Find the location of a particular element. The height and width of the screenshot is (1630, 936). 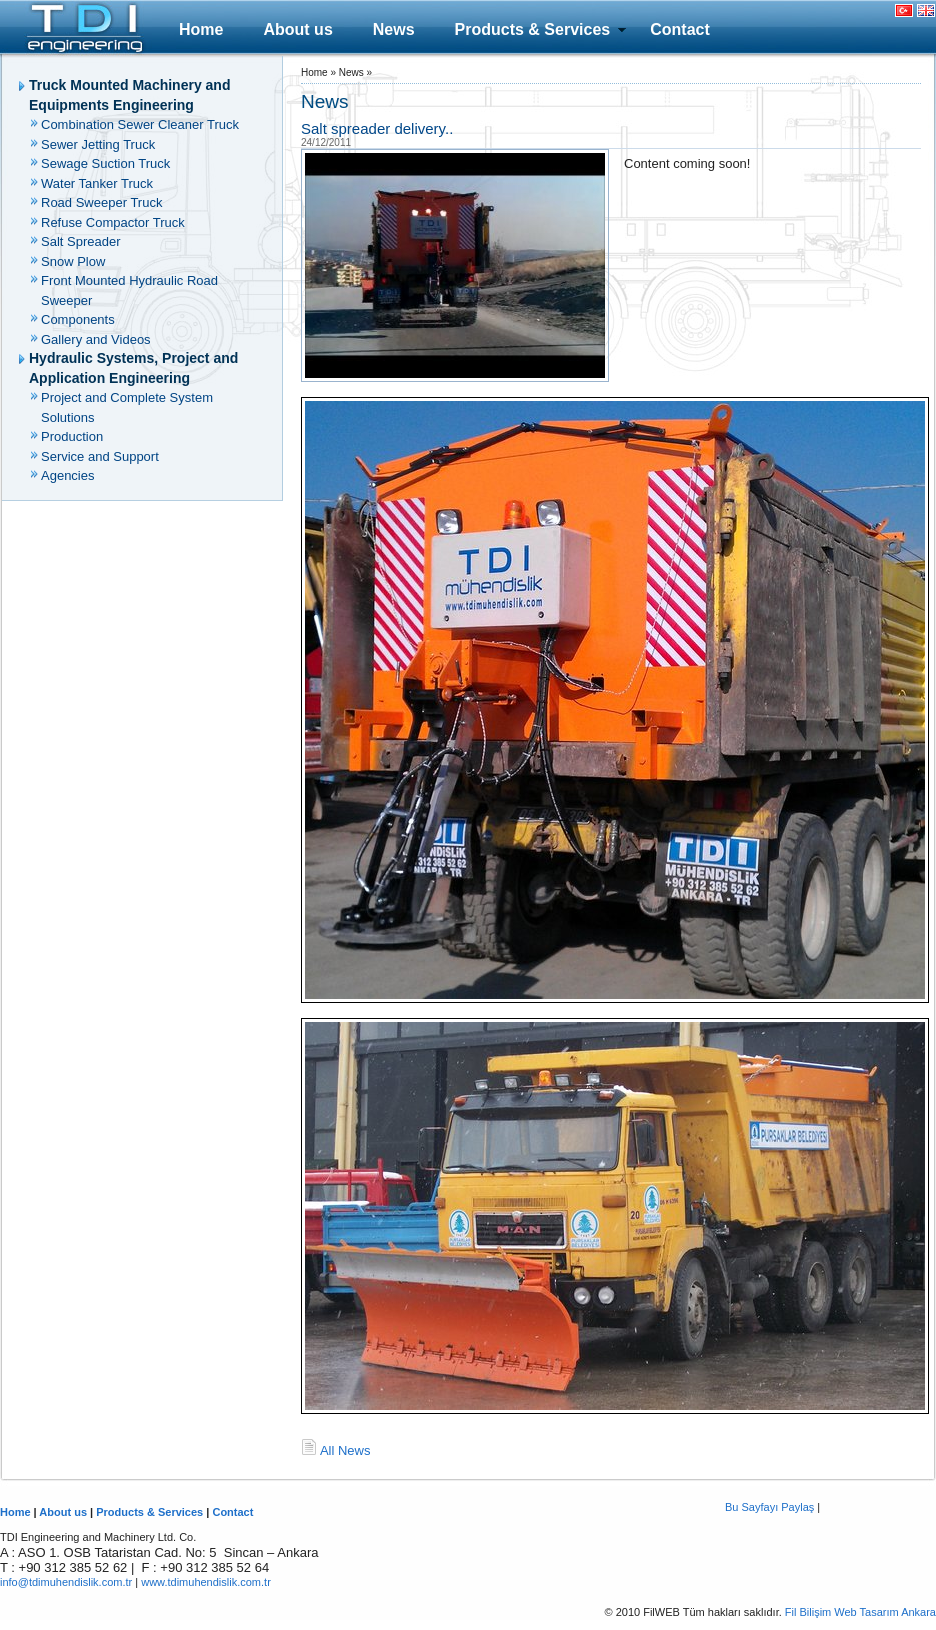

Refuse Compactor Truck is located at coordinates (113, 222).